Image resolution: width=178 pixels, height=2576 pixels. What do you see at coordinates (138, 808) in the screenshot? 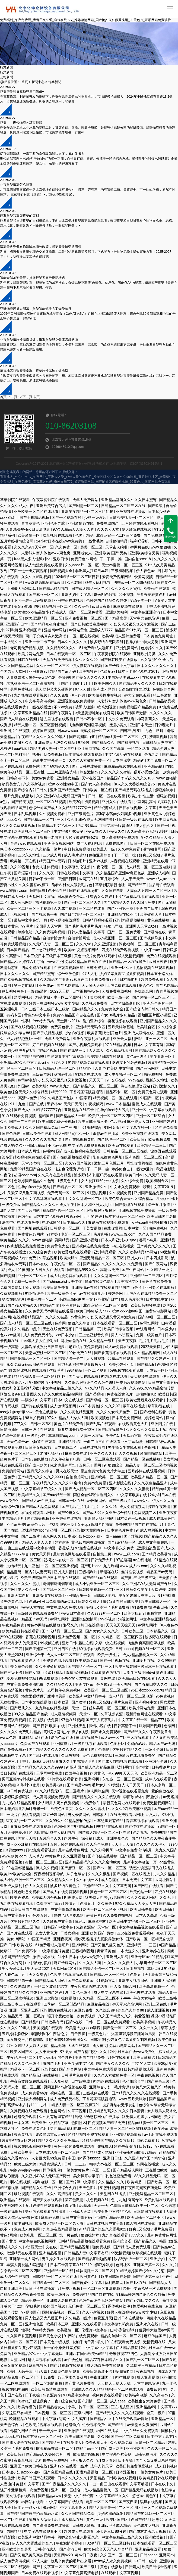
I see `日韩在线视频中文字幕` at bounding box center [138, 808].